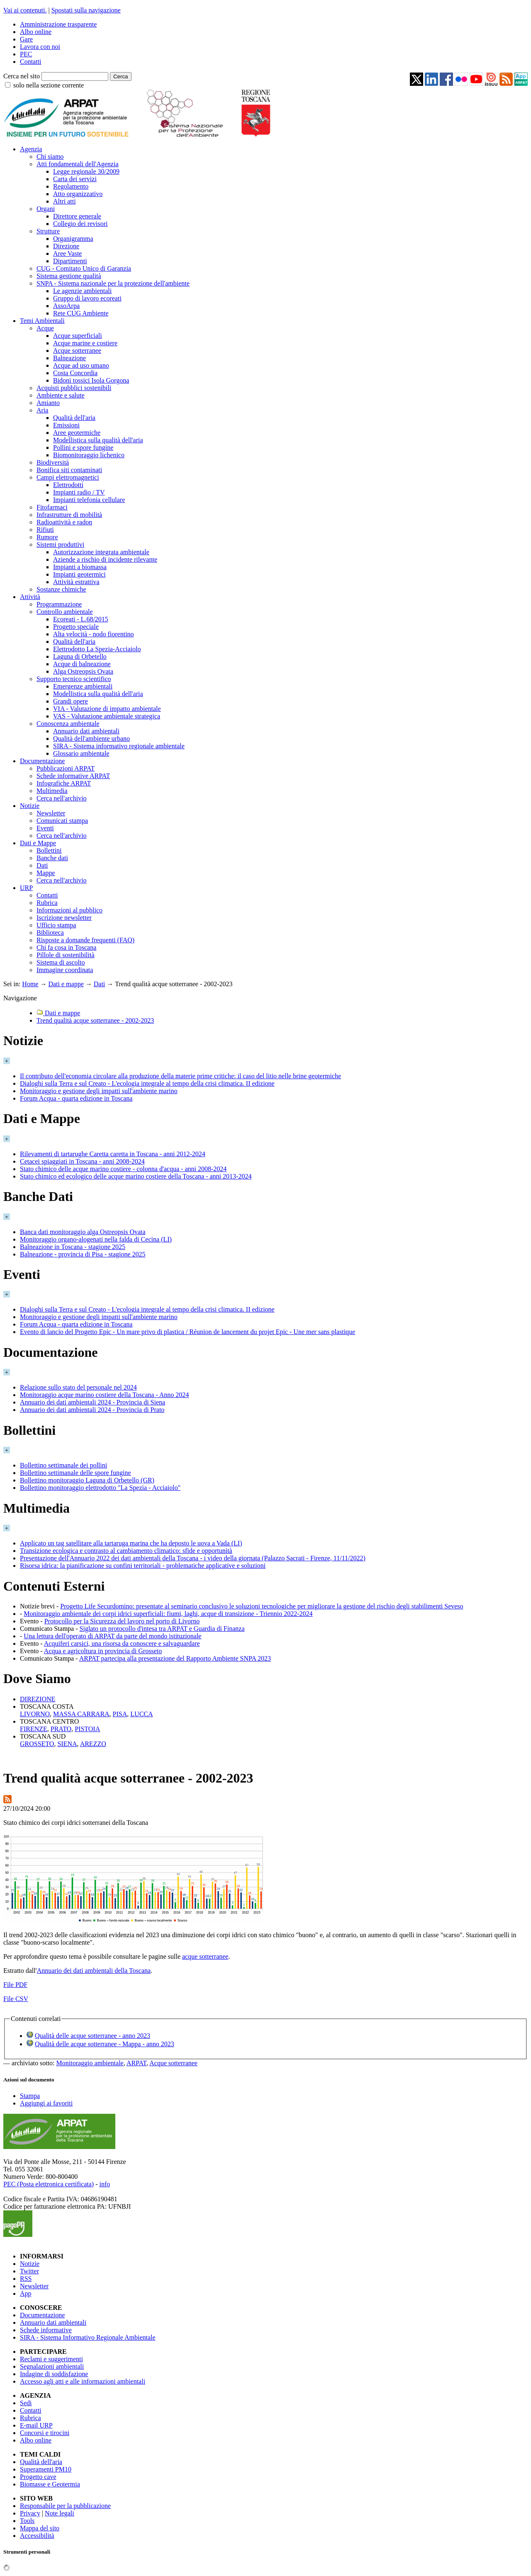 The height and width of the screenshot is (2576, 531). Describe the element at coordinates (39, 2528) in the screenshot. I see `Mappa del sito` at that location.